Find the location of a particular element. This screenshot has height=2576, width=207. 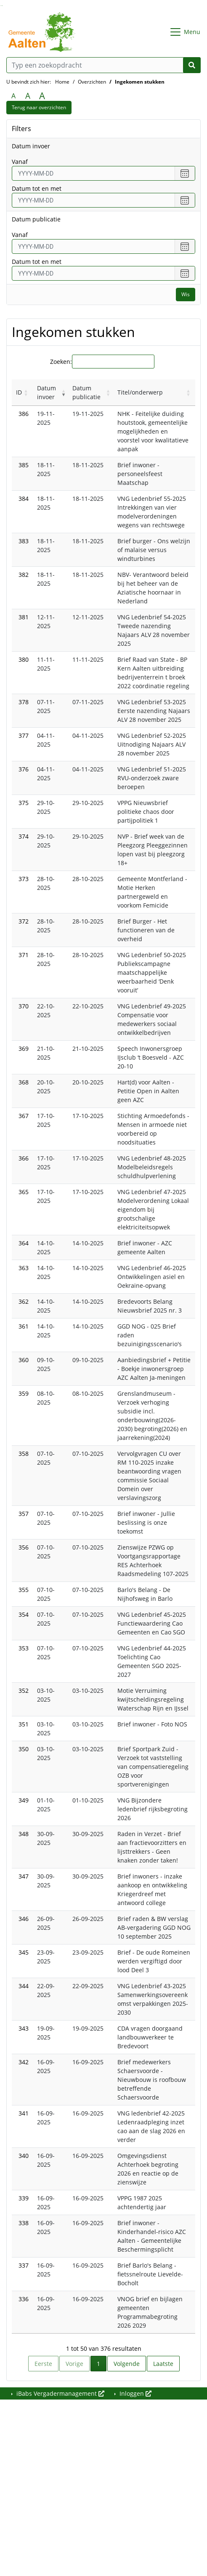

354 is located at coordinates (24, 1614).